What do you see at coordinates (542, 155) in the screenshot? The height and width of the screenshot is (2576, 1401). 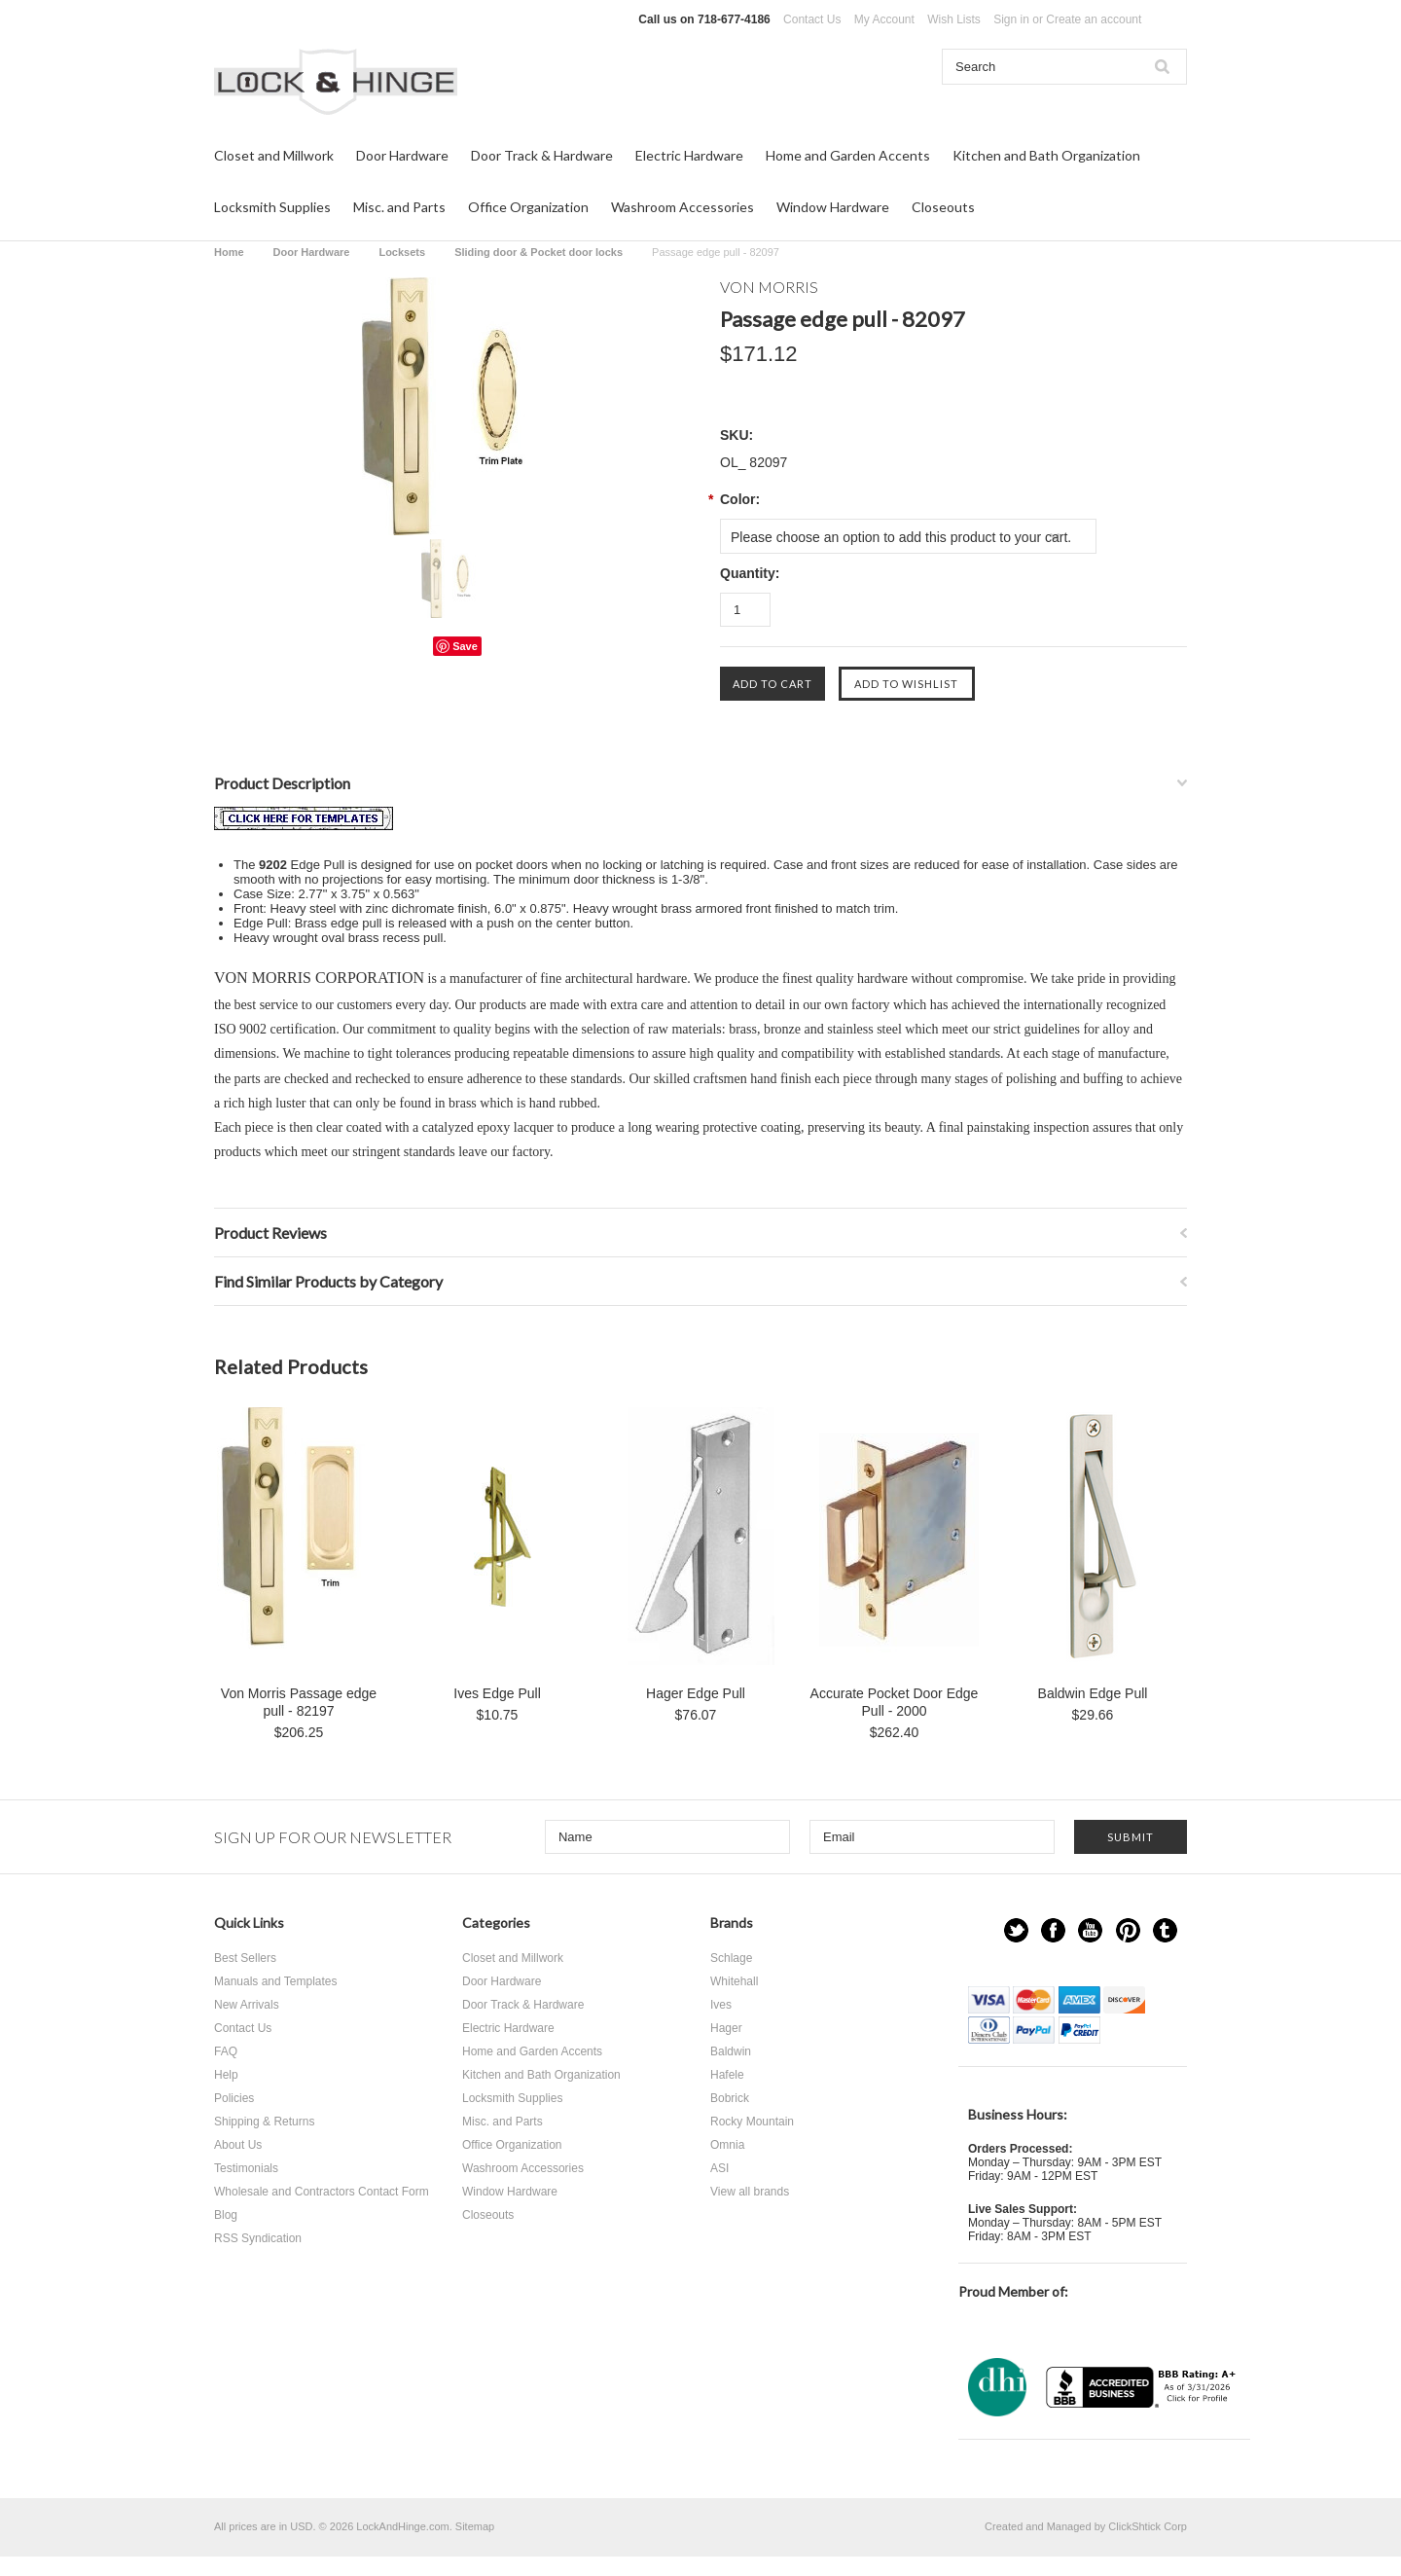 I see `Door Track & Hardware` at bounding box center [542, 155].